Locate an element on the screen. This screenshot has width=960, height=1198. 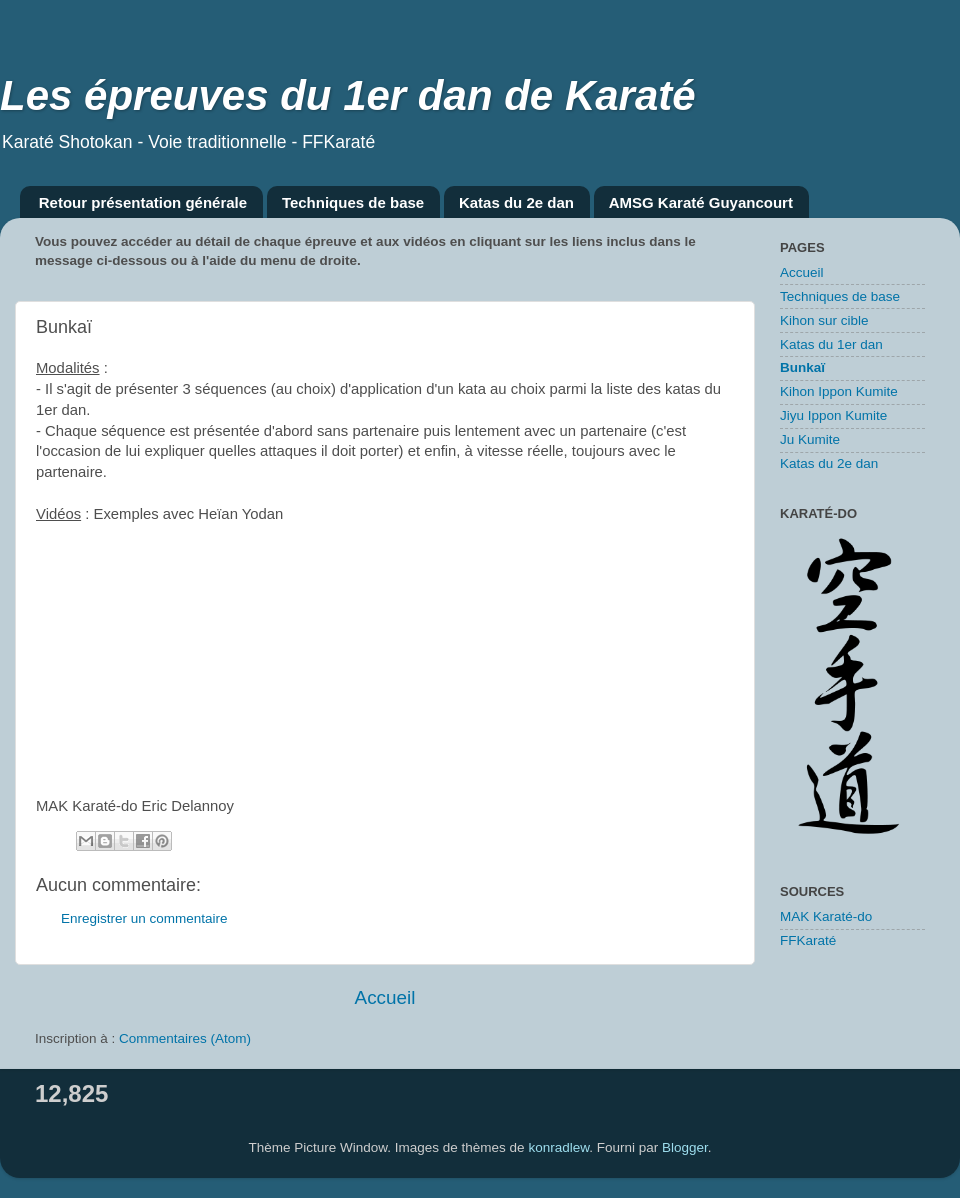
Les épreuves du 1er dan de Karaté is located at coordinates (348, 95).